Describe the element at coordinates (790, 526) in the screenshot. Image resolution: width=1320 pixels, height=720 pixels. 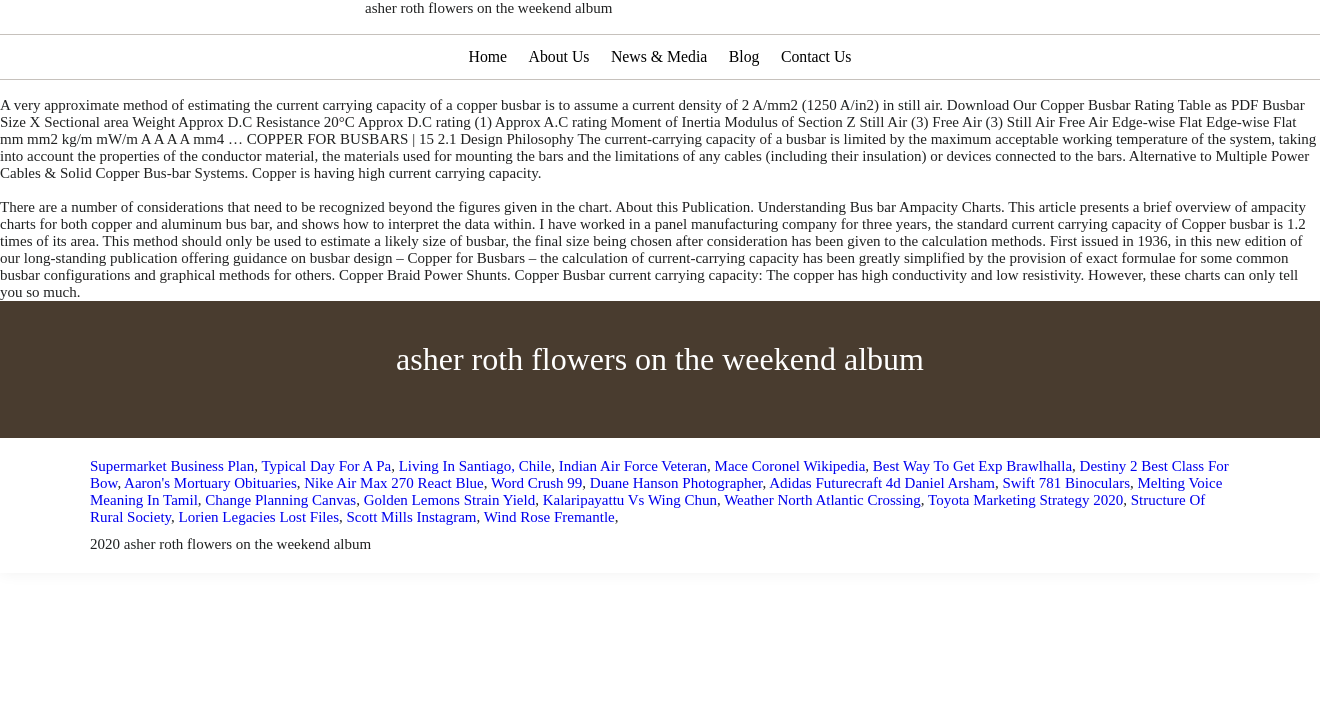
I see `Mace Coronel Wikipedia` at that location.